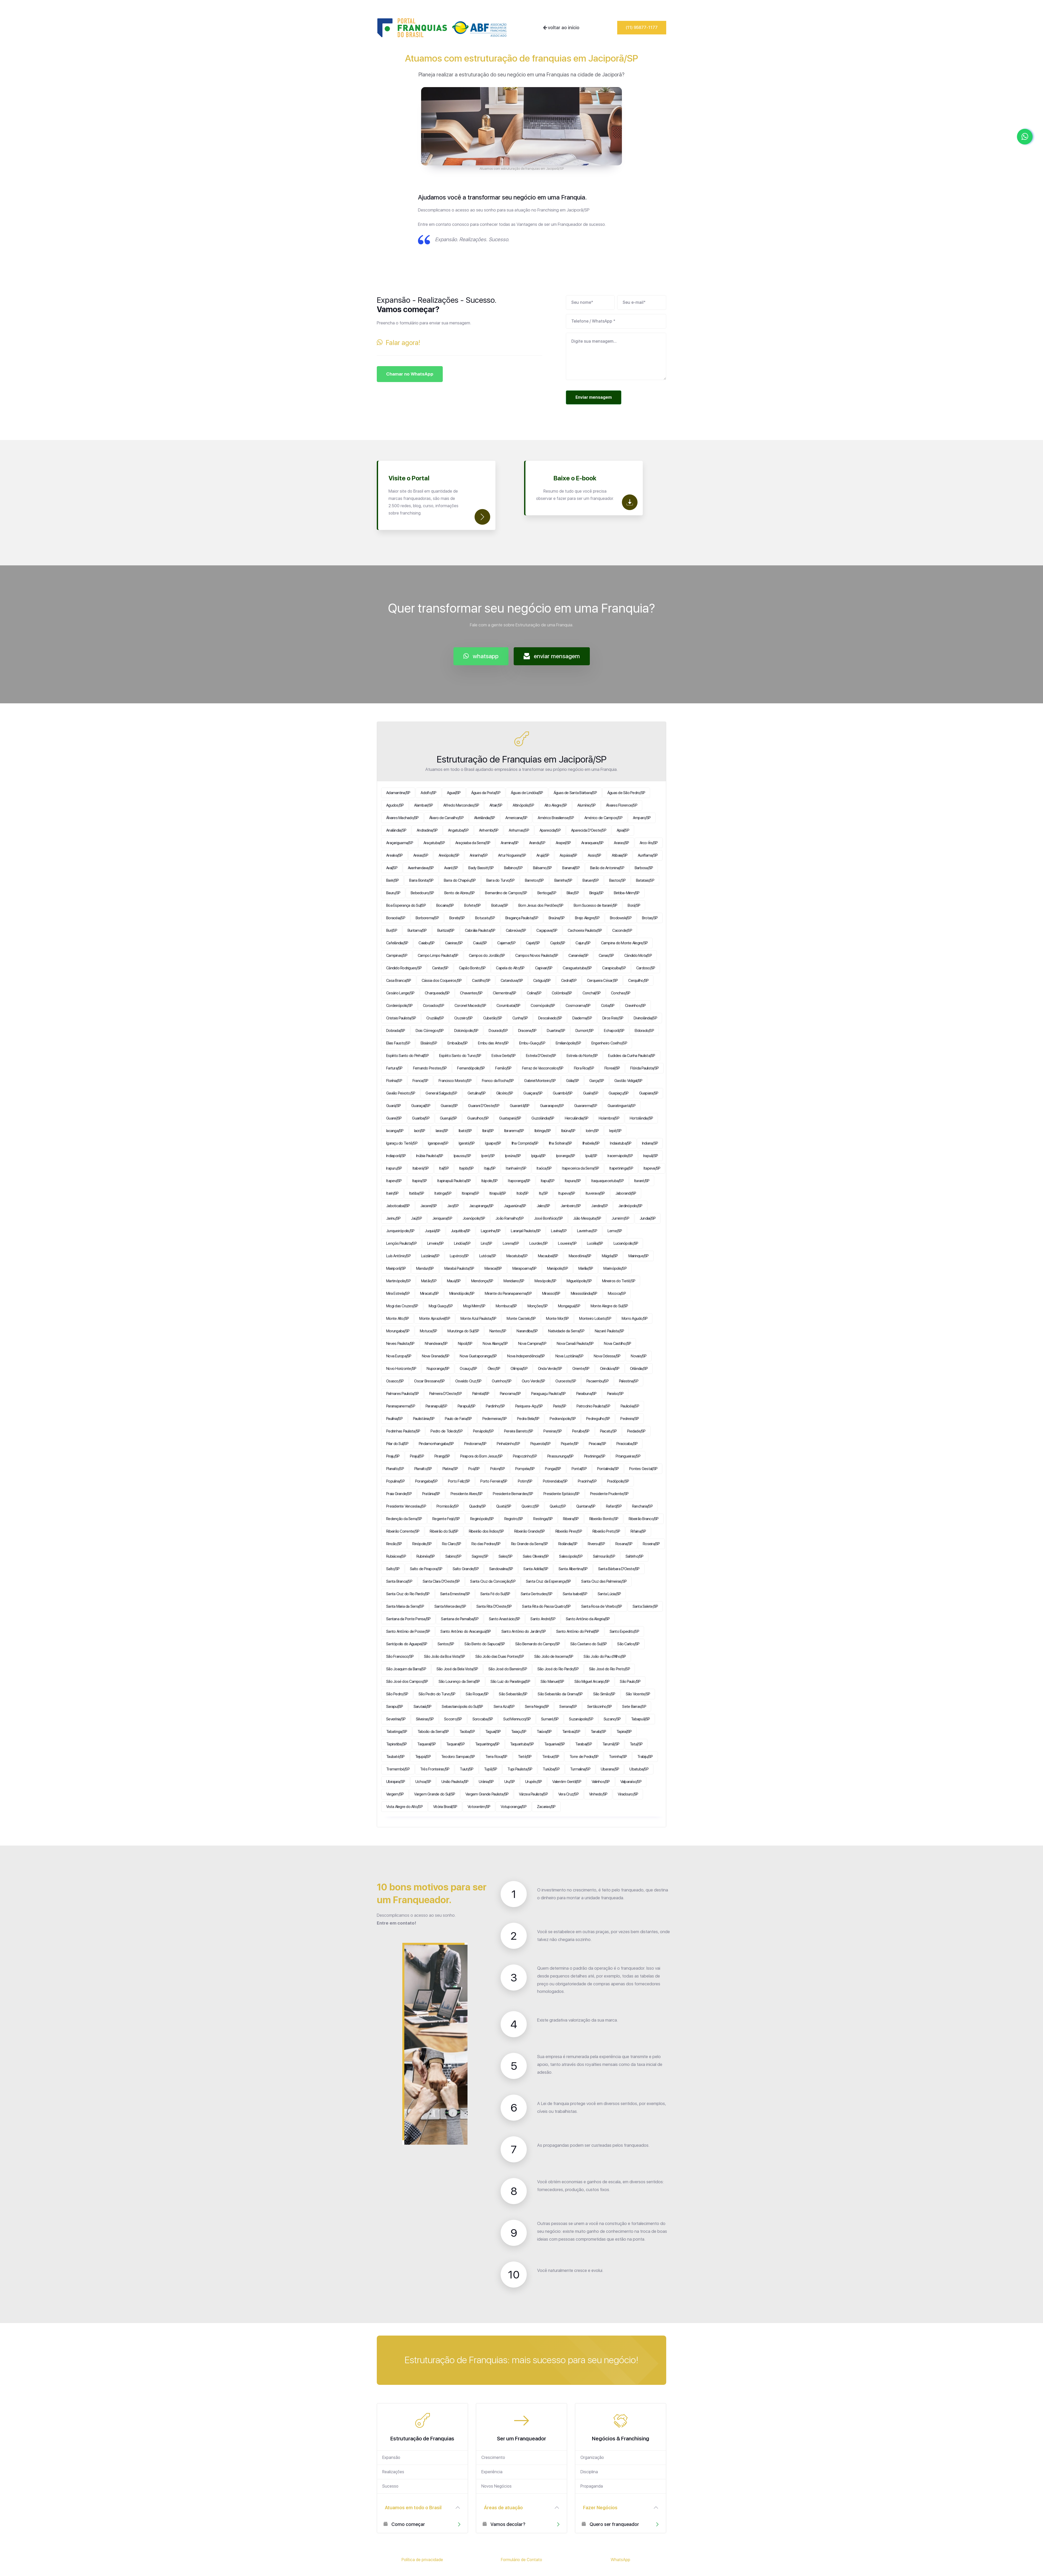 This screenshot has height=2576, width=1043. Describe the element at coordinates (408, 1619) in the screenshot. I see `Santana da Ponte Pensa/SP` at that location.